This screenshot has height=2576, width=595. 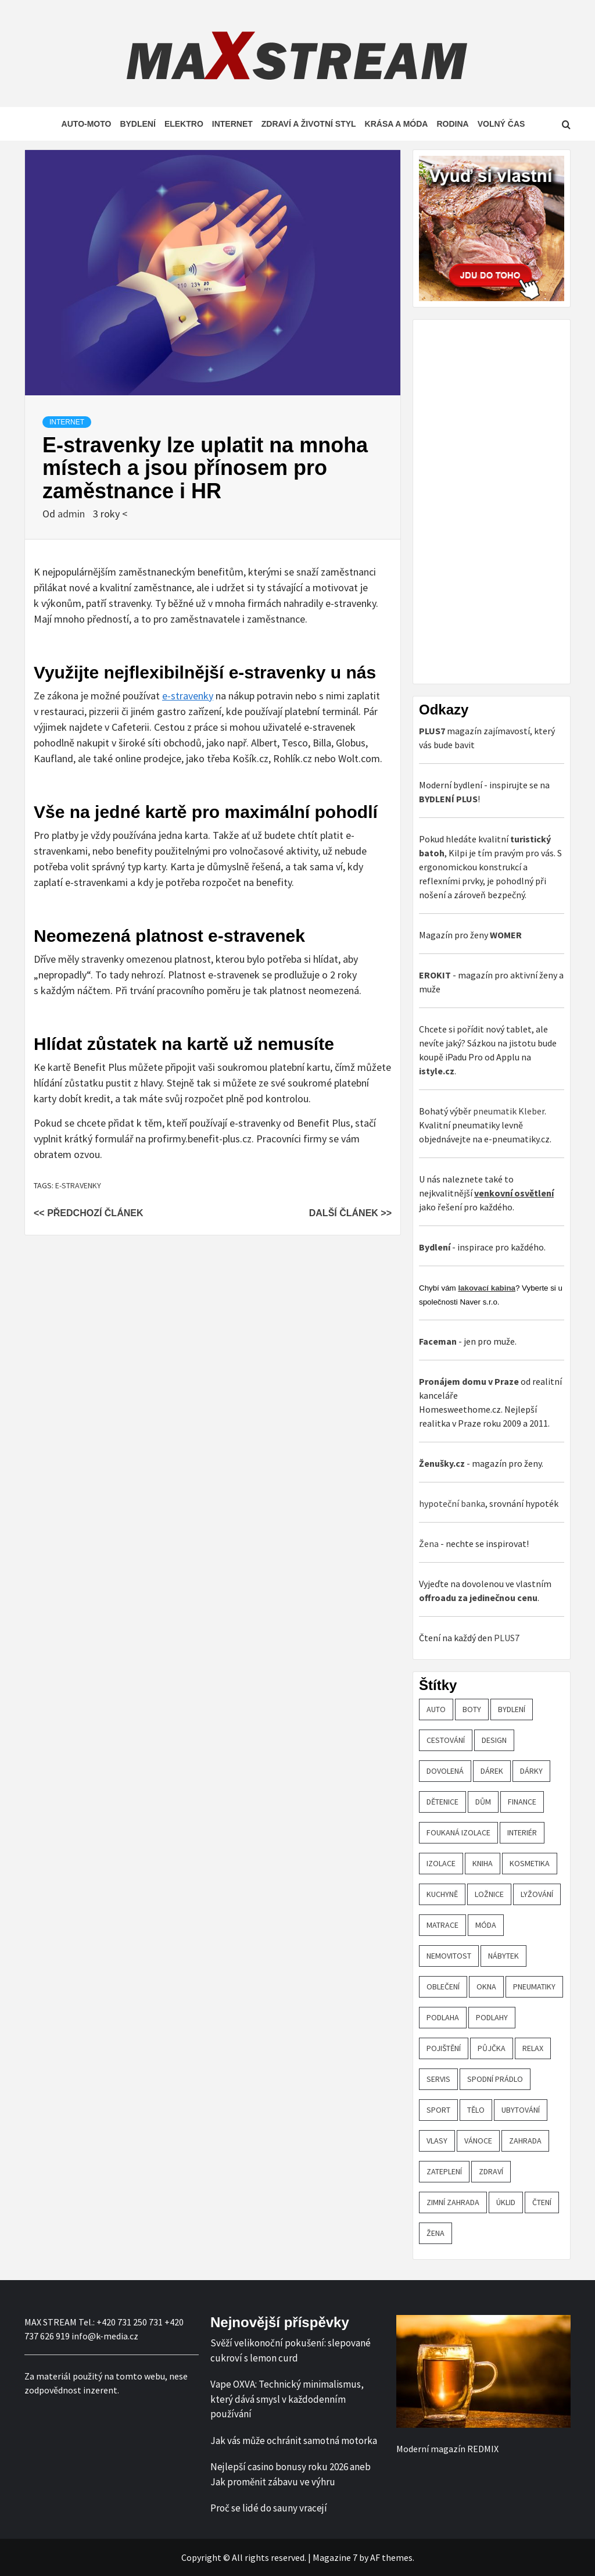 I want to click on vlasy [vlasy (24 položek)], so click(x=436, y=2140).